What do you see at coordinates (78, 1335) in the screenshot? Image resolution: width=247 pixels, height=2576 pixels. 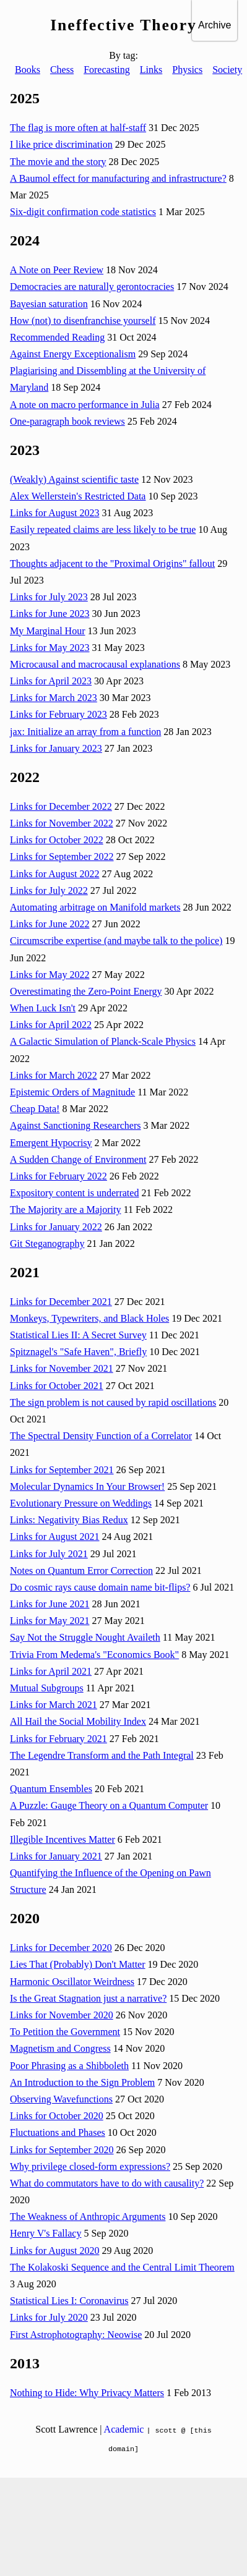 I see `Statistical Lies II: A Secret Survey` at bounding box center [78, 1335].